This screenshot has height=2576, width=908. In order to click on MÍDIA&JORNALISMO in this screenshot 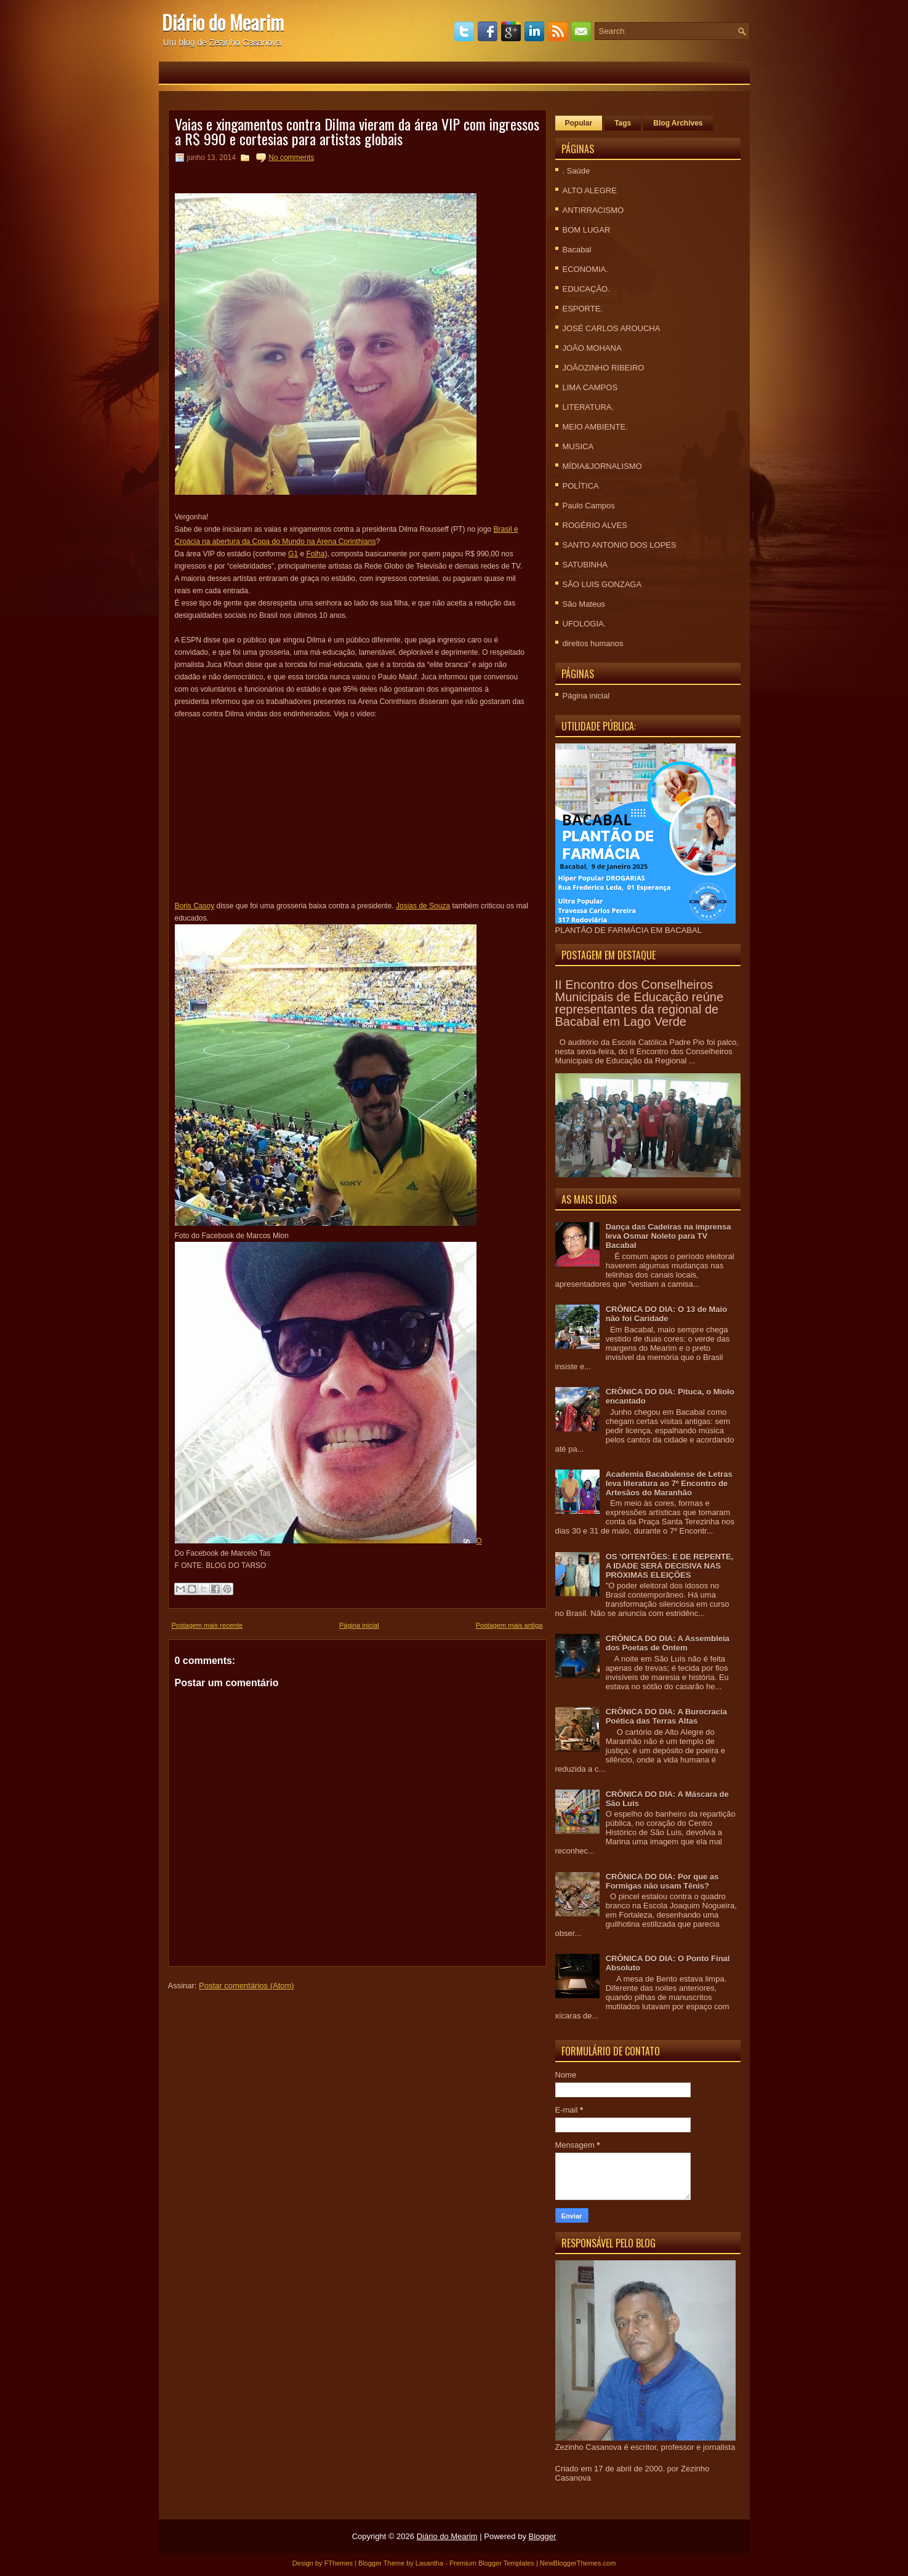, I will do `click(602, 466)`.